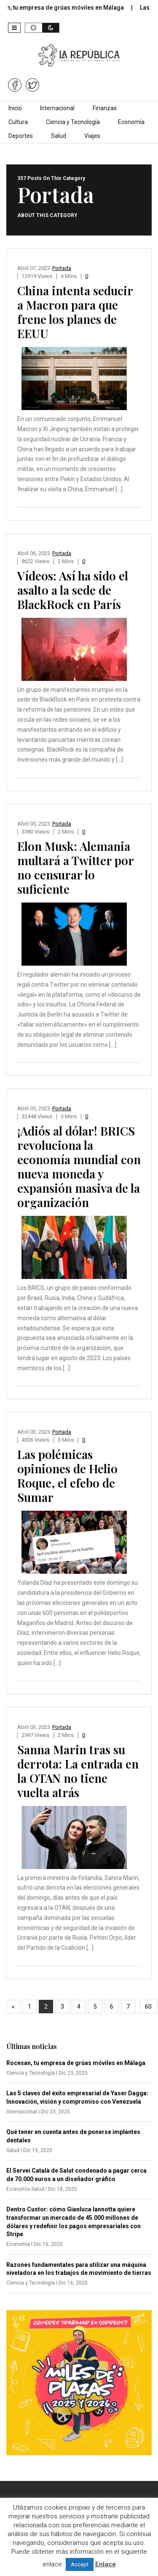 This screenshot has height=2576, width=158. Describe the element at coordinates (61, 268) in the screenshot. I see `Portada` at that location.